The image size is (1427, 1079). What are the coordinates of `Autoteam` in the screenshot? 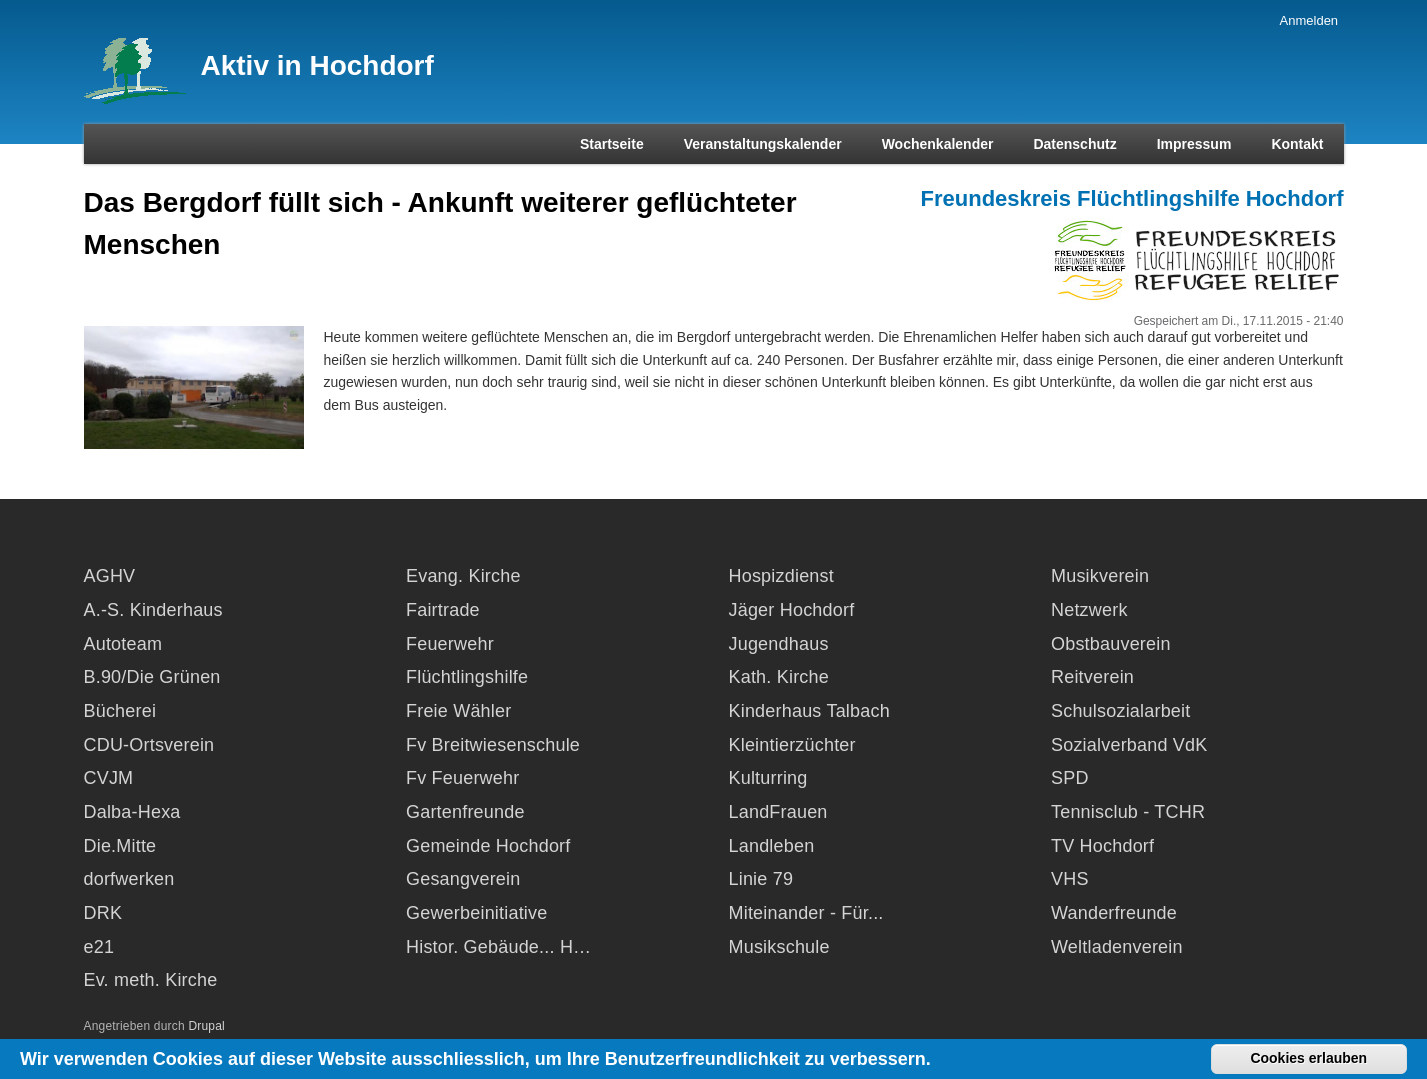 It's located at (123, 644).